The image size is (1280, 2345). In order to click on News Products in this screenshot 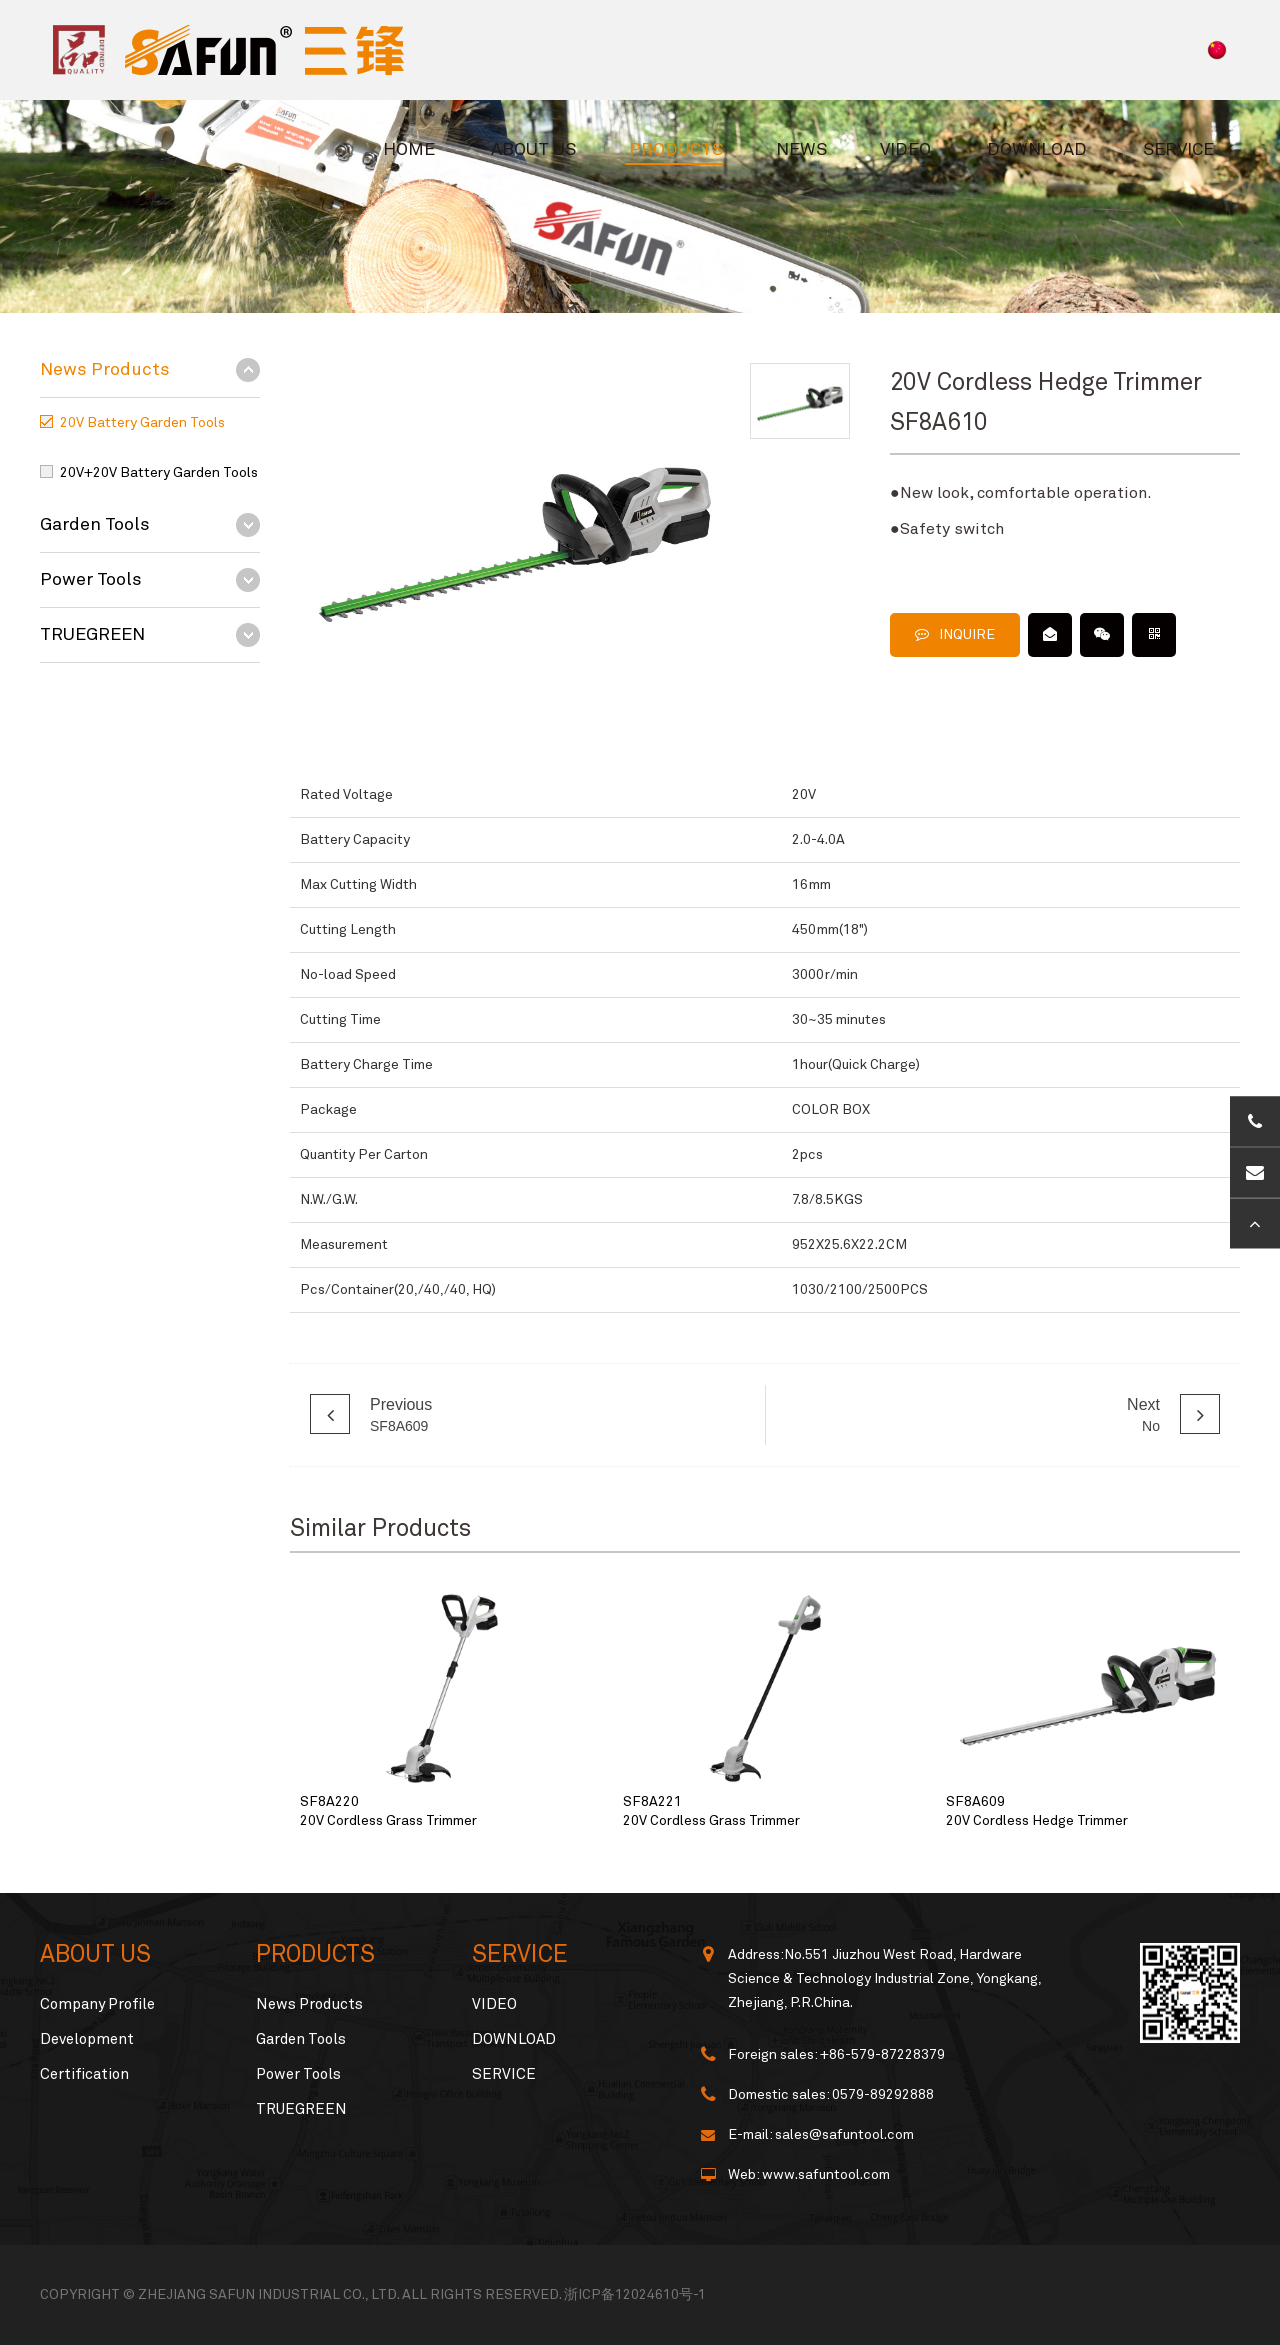, I will do `click(105, 370)`.